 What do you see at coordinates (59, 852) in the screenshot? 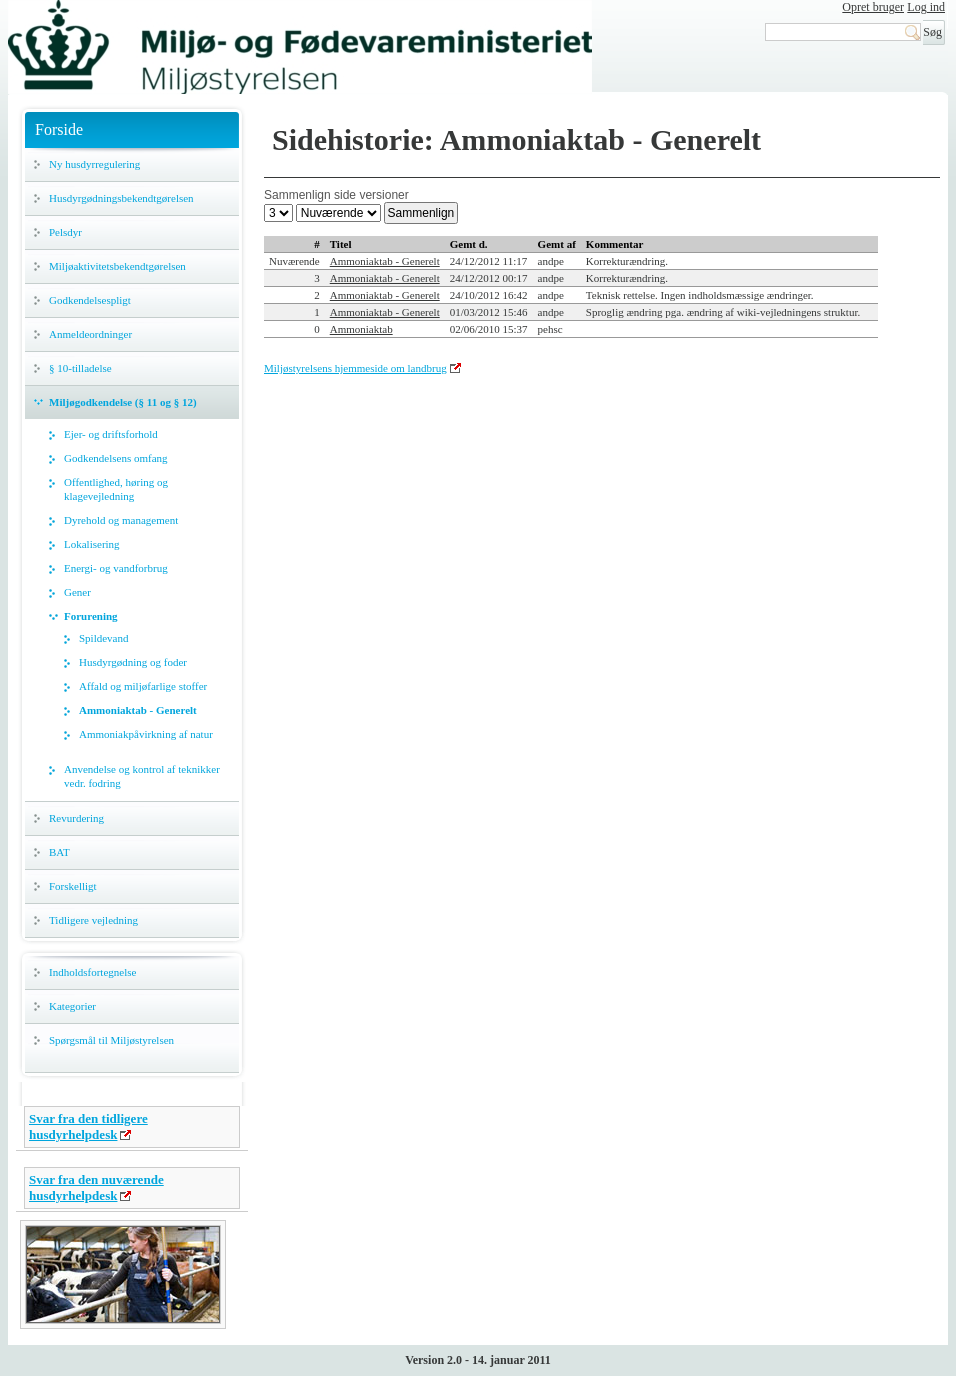
I see `BAT` at bounding box center [59, 852].